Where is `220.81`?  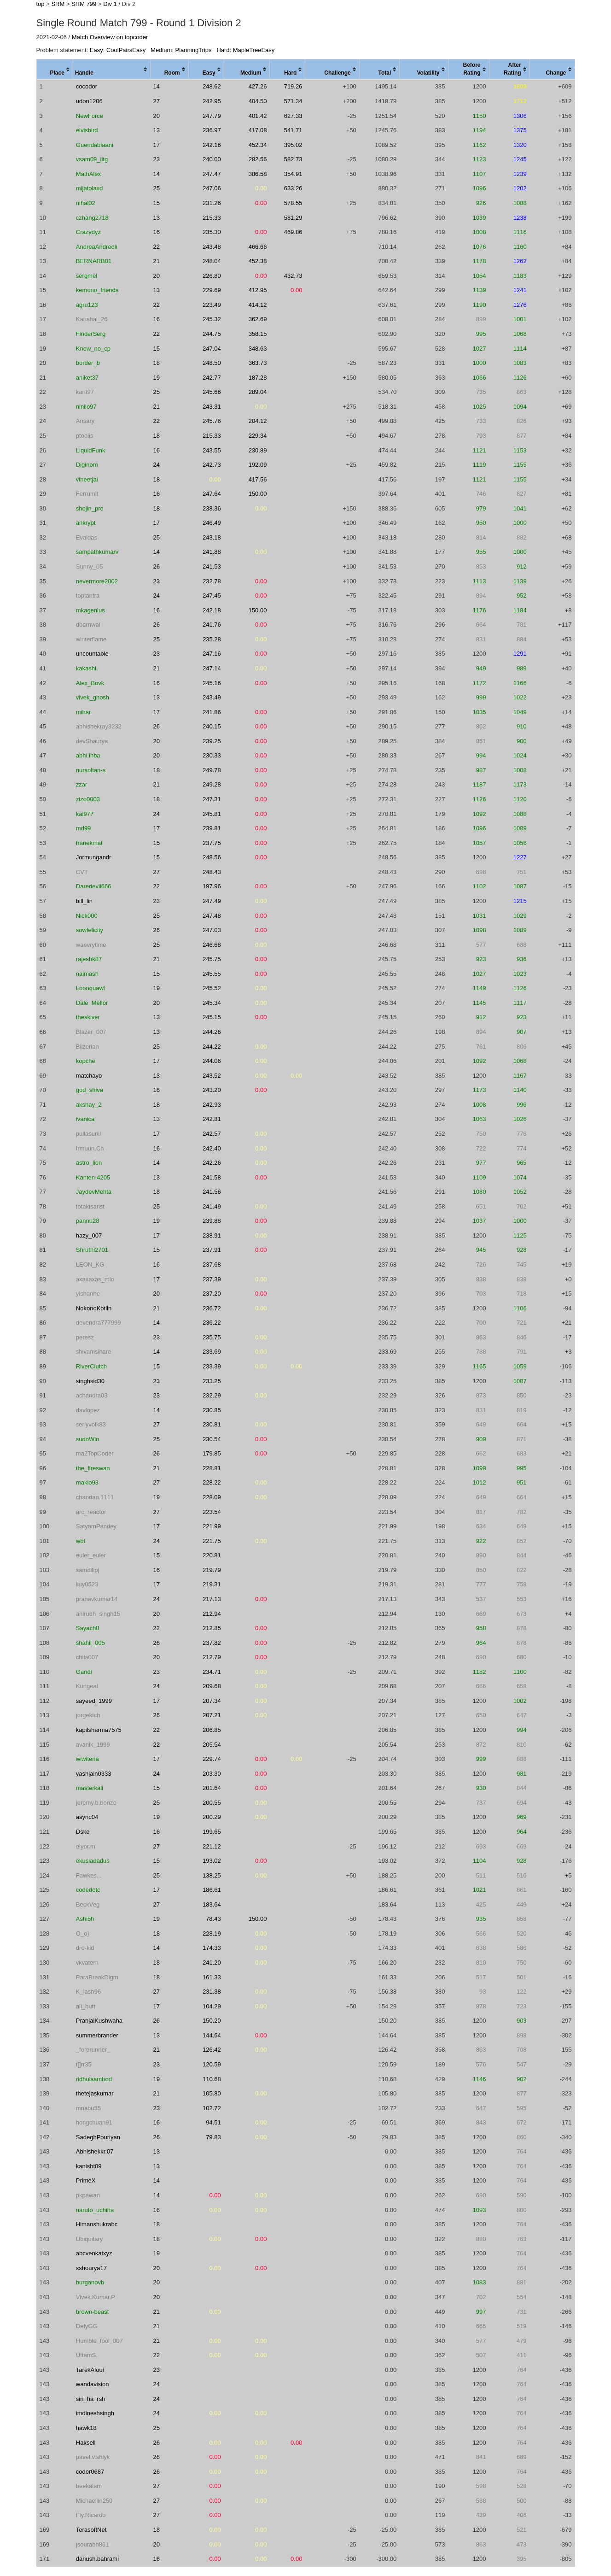 220.81 is located at coordinates (212, 1555).